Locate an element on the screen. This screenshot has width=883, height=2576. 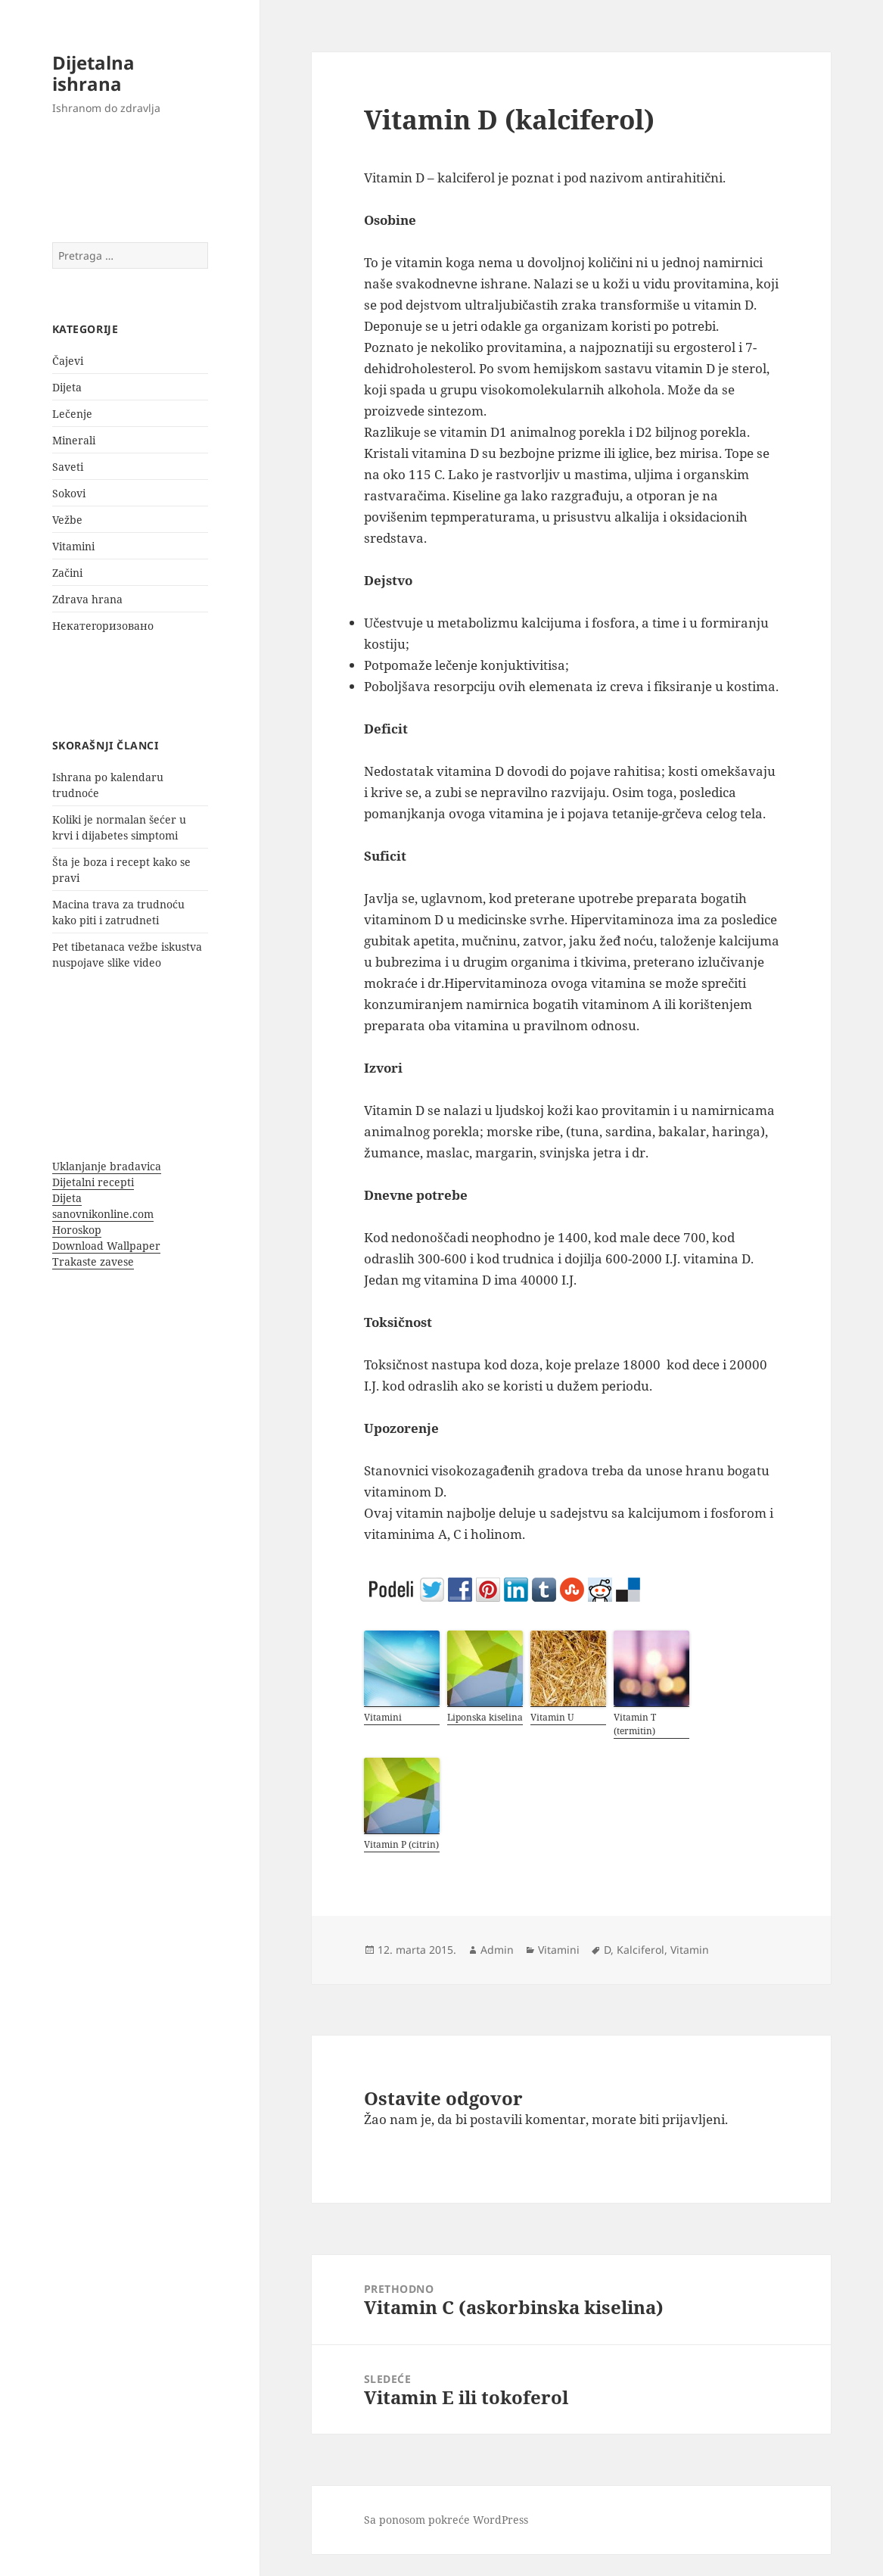
Некатегоризовано is located at coordinates (103, 625).